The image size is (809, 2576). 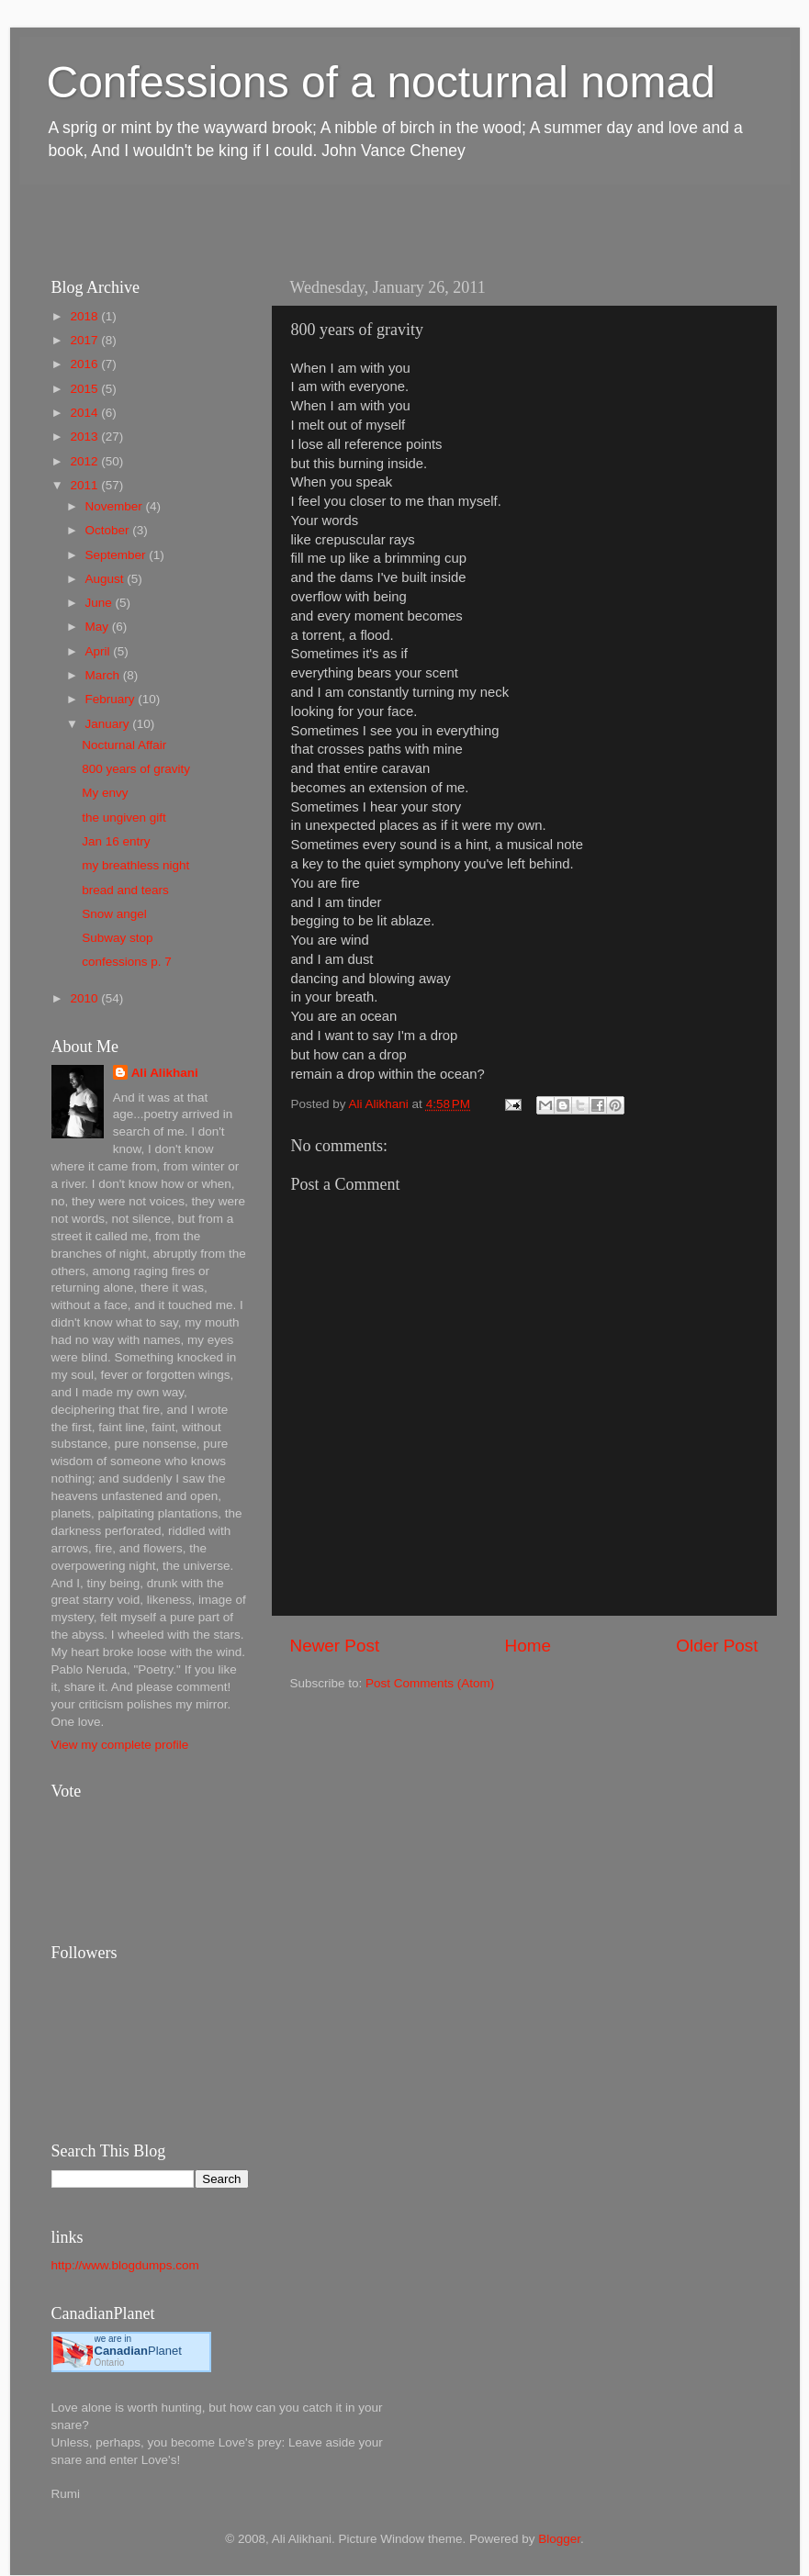 I want to click on October, so click(x=109, y=530).